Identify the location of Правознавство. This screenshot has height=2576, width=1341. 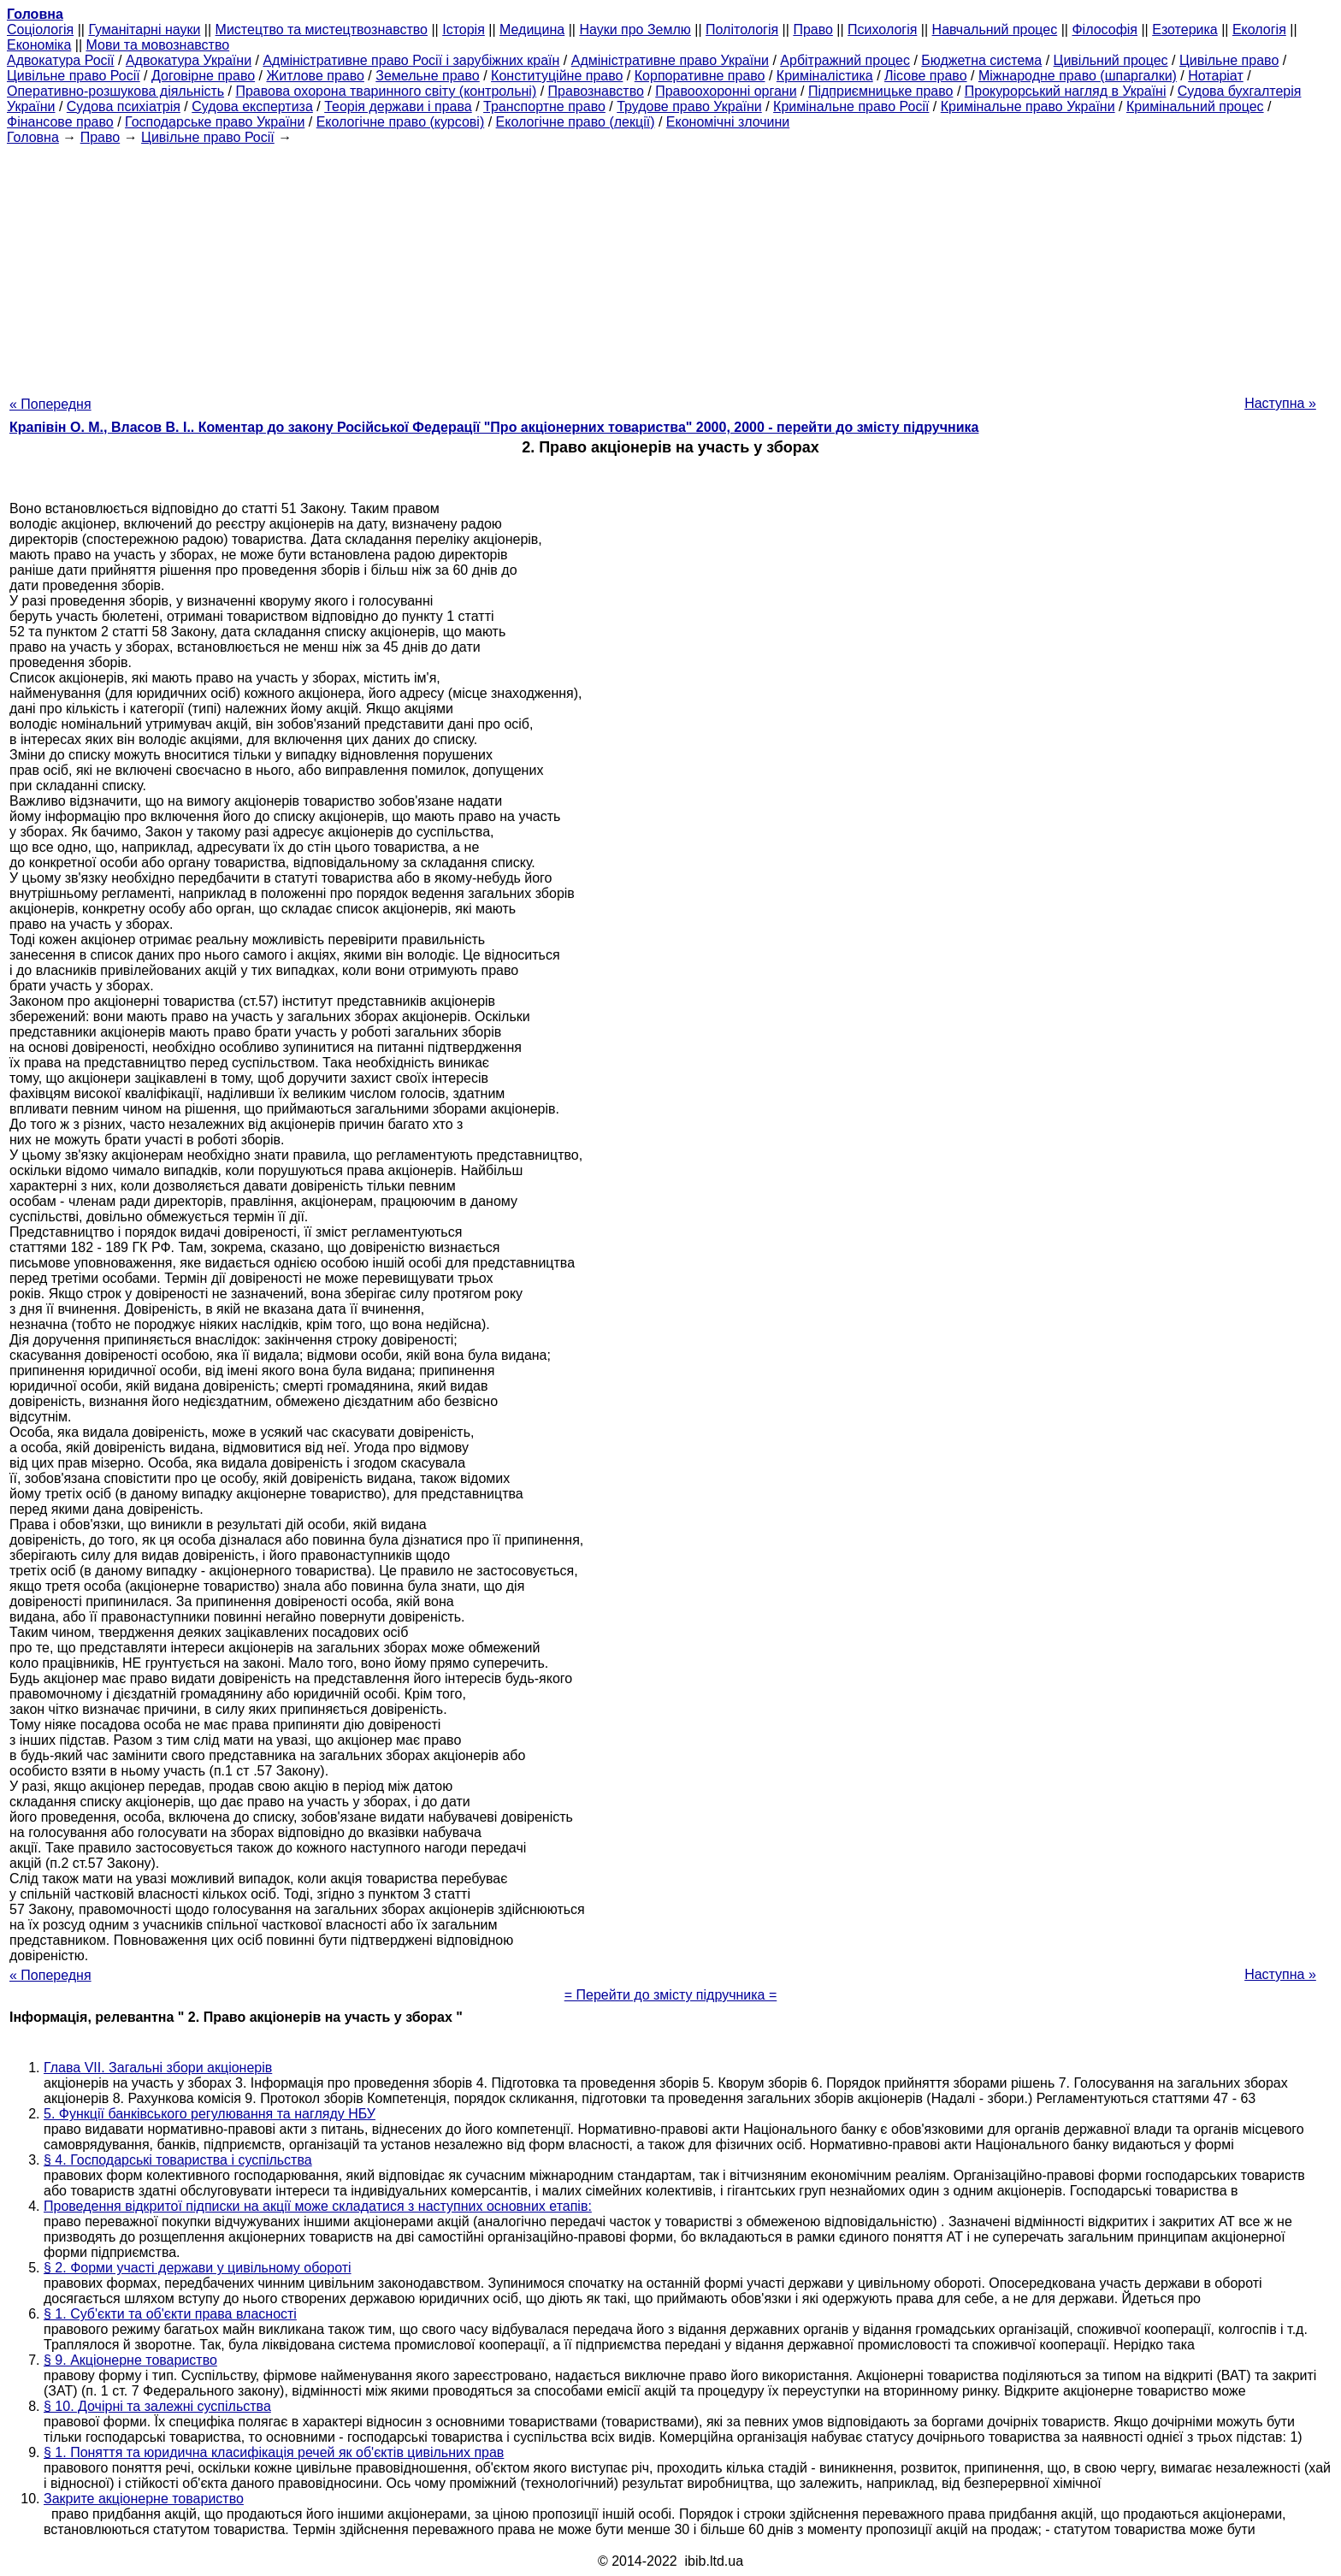
(596, 91).